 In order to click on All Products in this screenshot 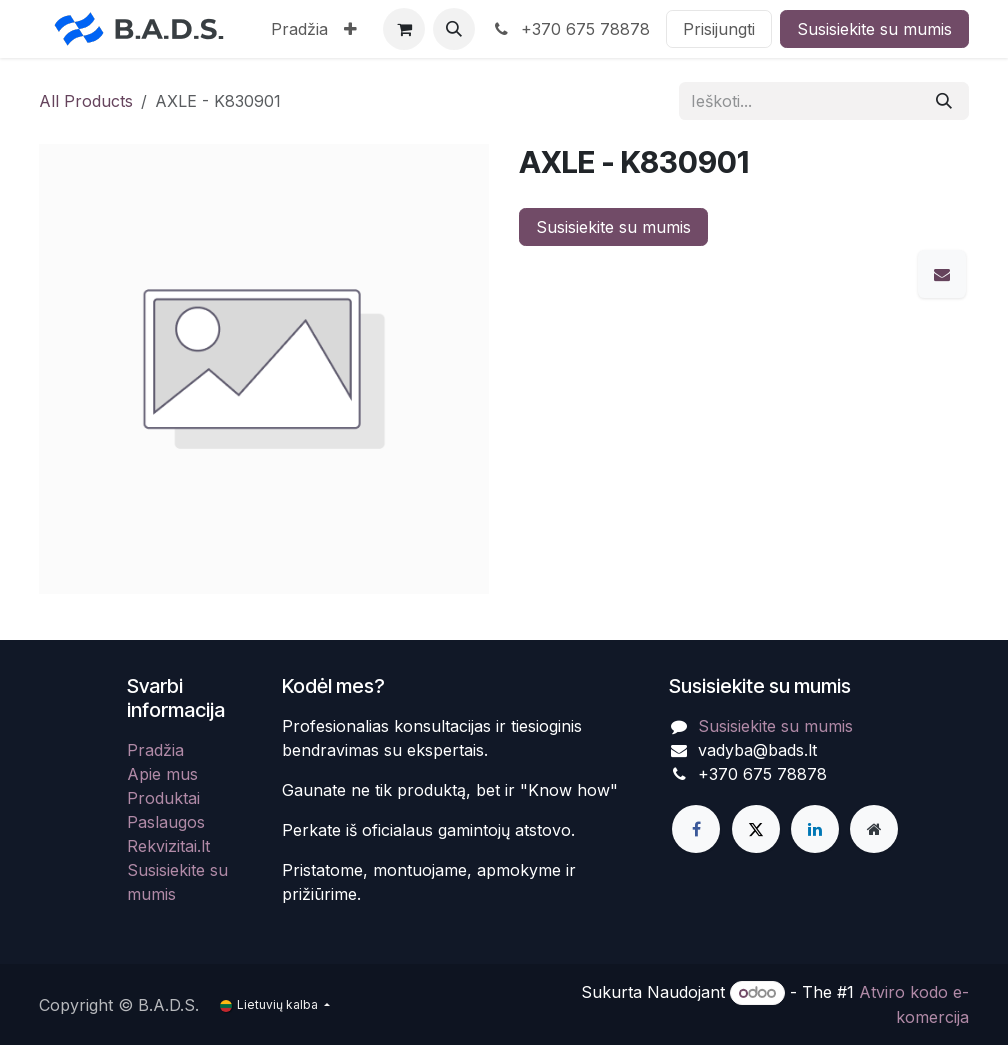, I will do `click(86, 101)`.